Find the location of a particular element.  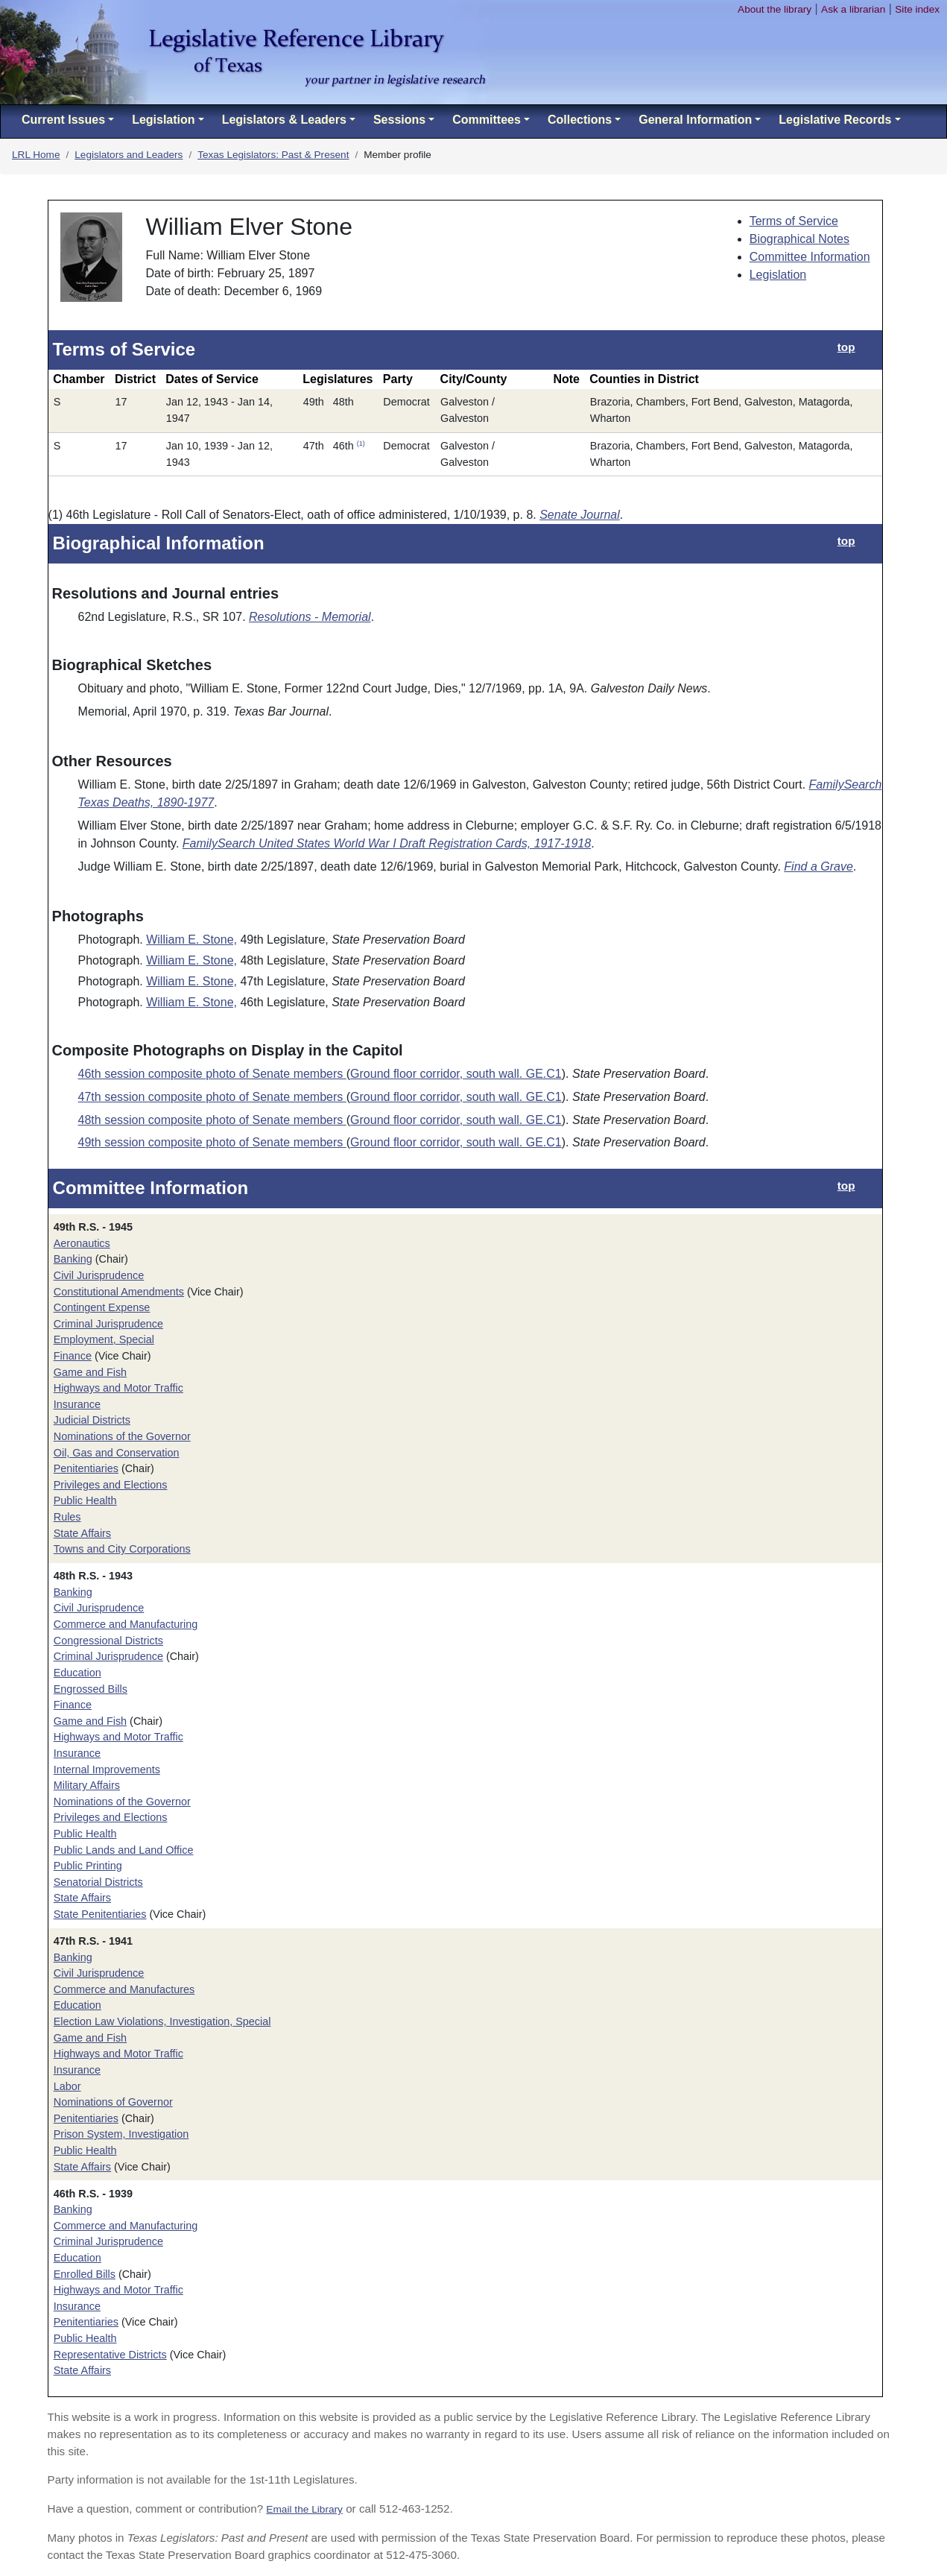

Enrolled Bills is located at coordinates (84, 2274).